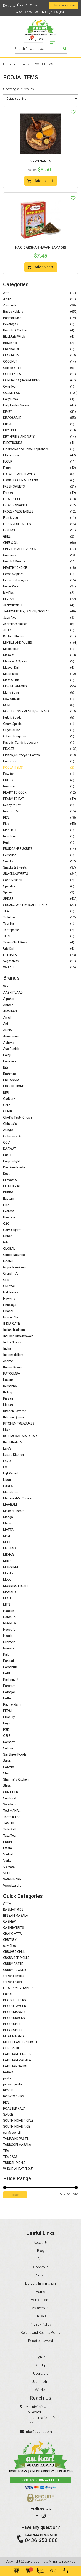  Describe the element at coordinates (18, 642) in the screenshot. I see `LENTILS AND PULSES` at that location.